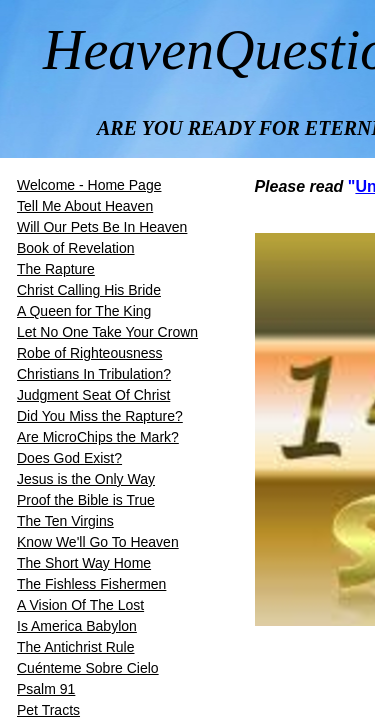 The height and width of the screenshot is (720, 375). Describe the element at coordinates (56, 269) in the screenshot. I see `The Rapture` at that location.